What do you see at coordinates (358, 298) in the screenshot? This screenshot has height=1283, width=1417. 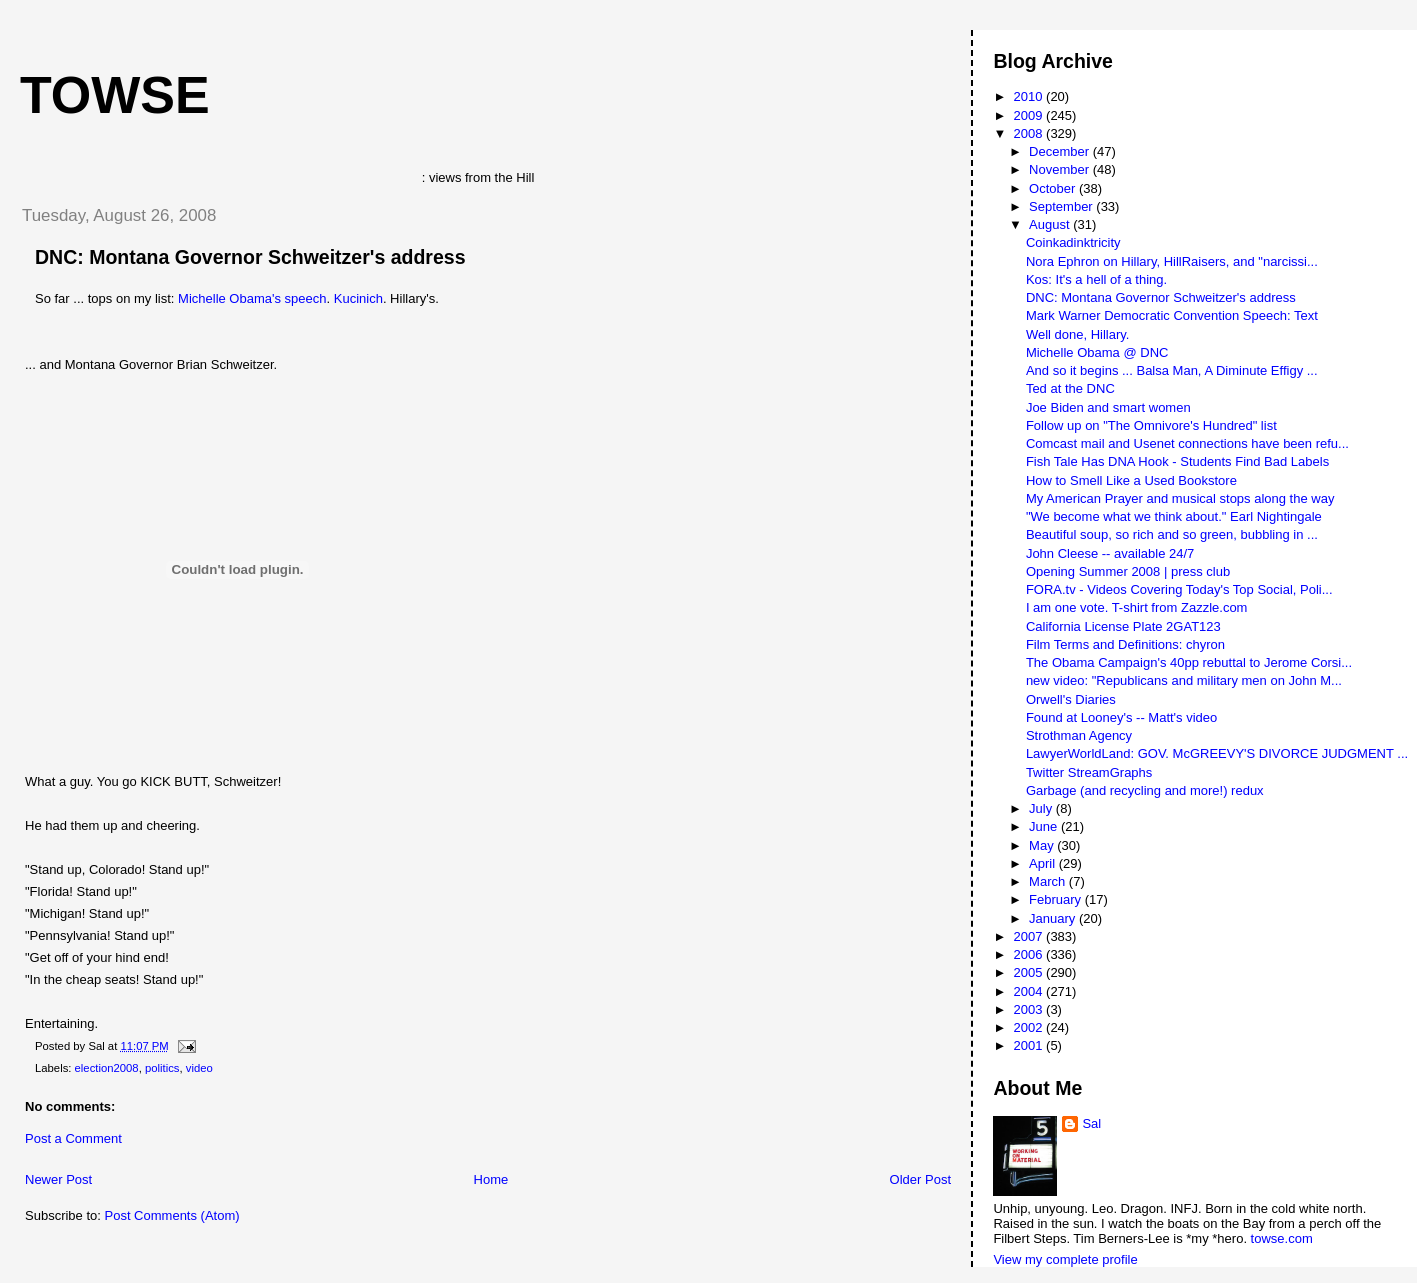 I see `Kucinich` at bounding box center [358, 298].